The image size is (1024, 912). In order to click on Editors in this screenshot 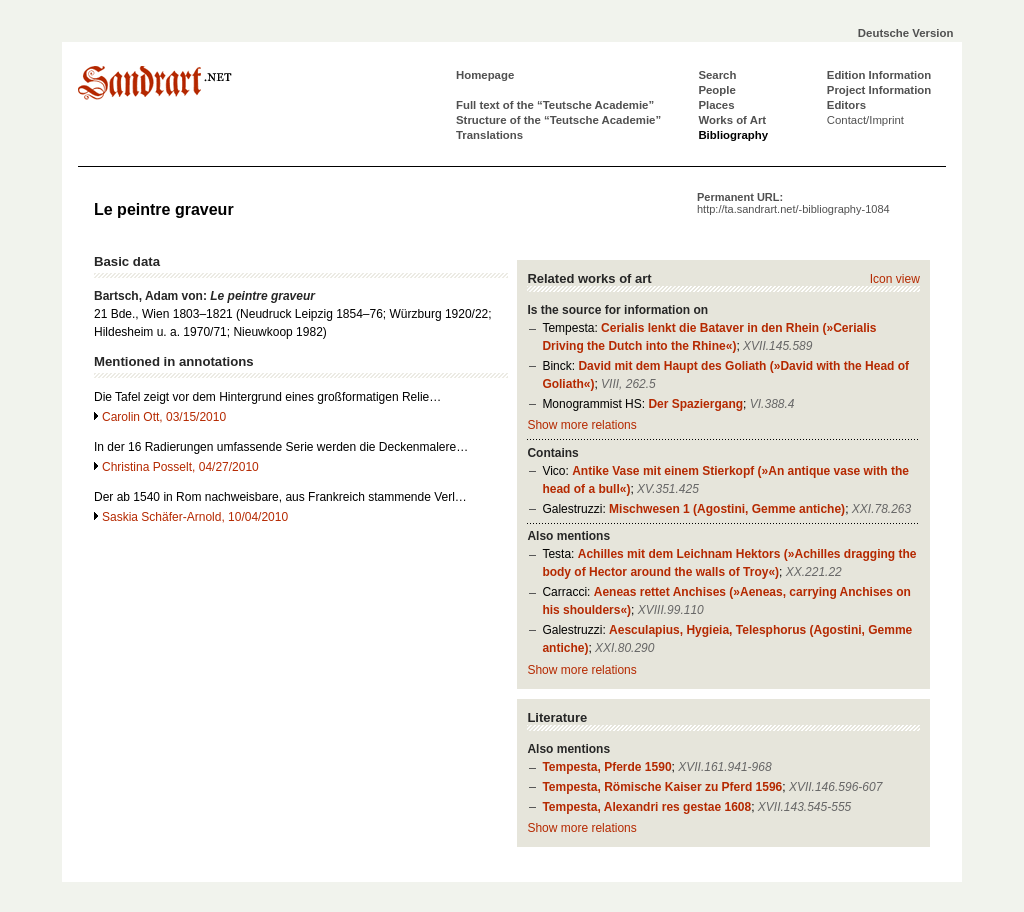, I will do `click(846, 105)`.